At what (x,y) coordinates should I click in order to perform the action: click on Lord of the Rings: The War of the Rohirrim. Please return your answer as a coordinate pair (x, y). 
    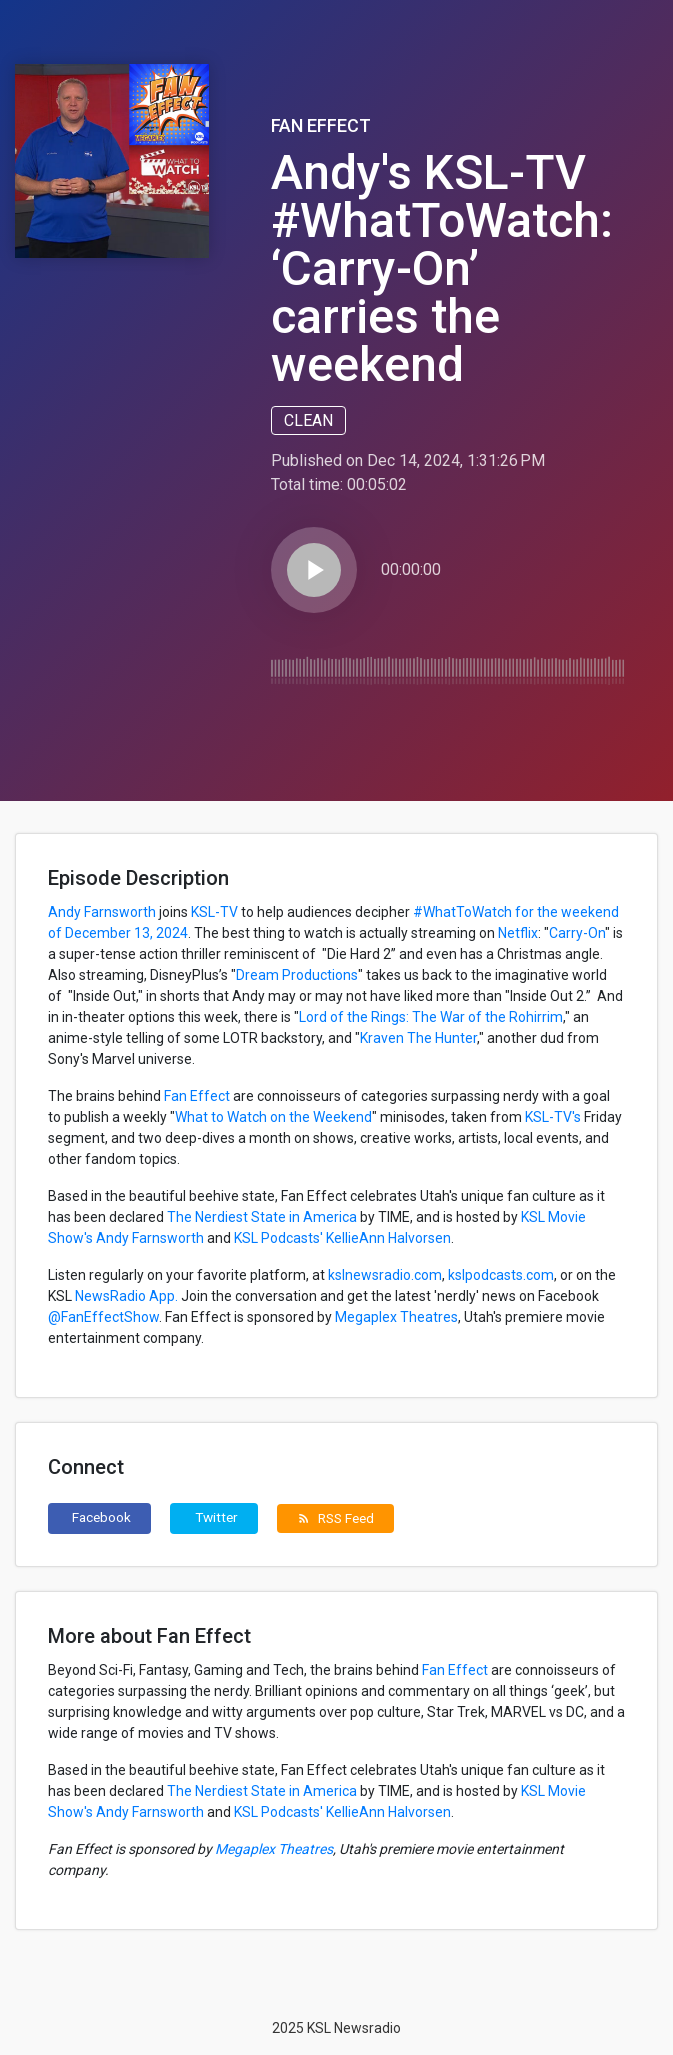
    Looking at the image, I should click on (431, 1017).